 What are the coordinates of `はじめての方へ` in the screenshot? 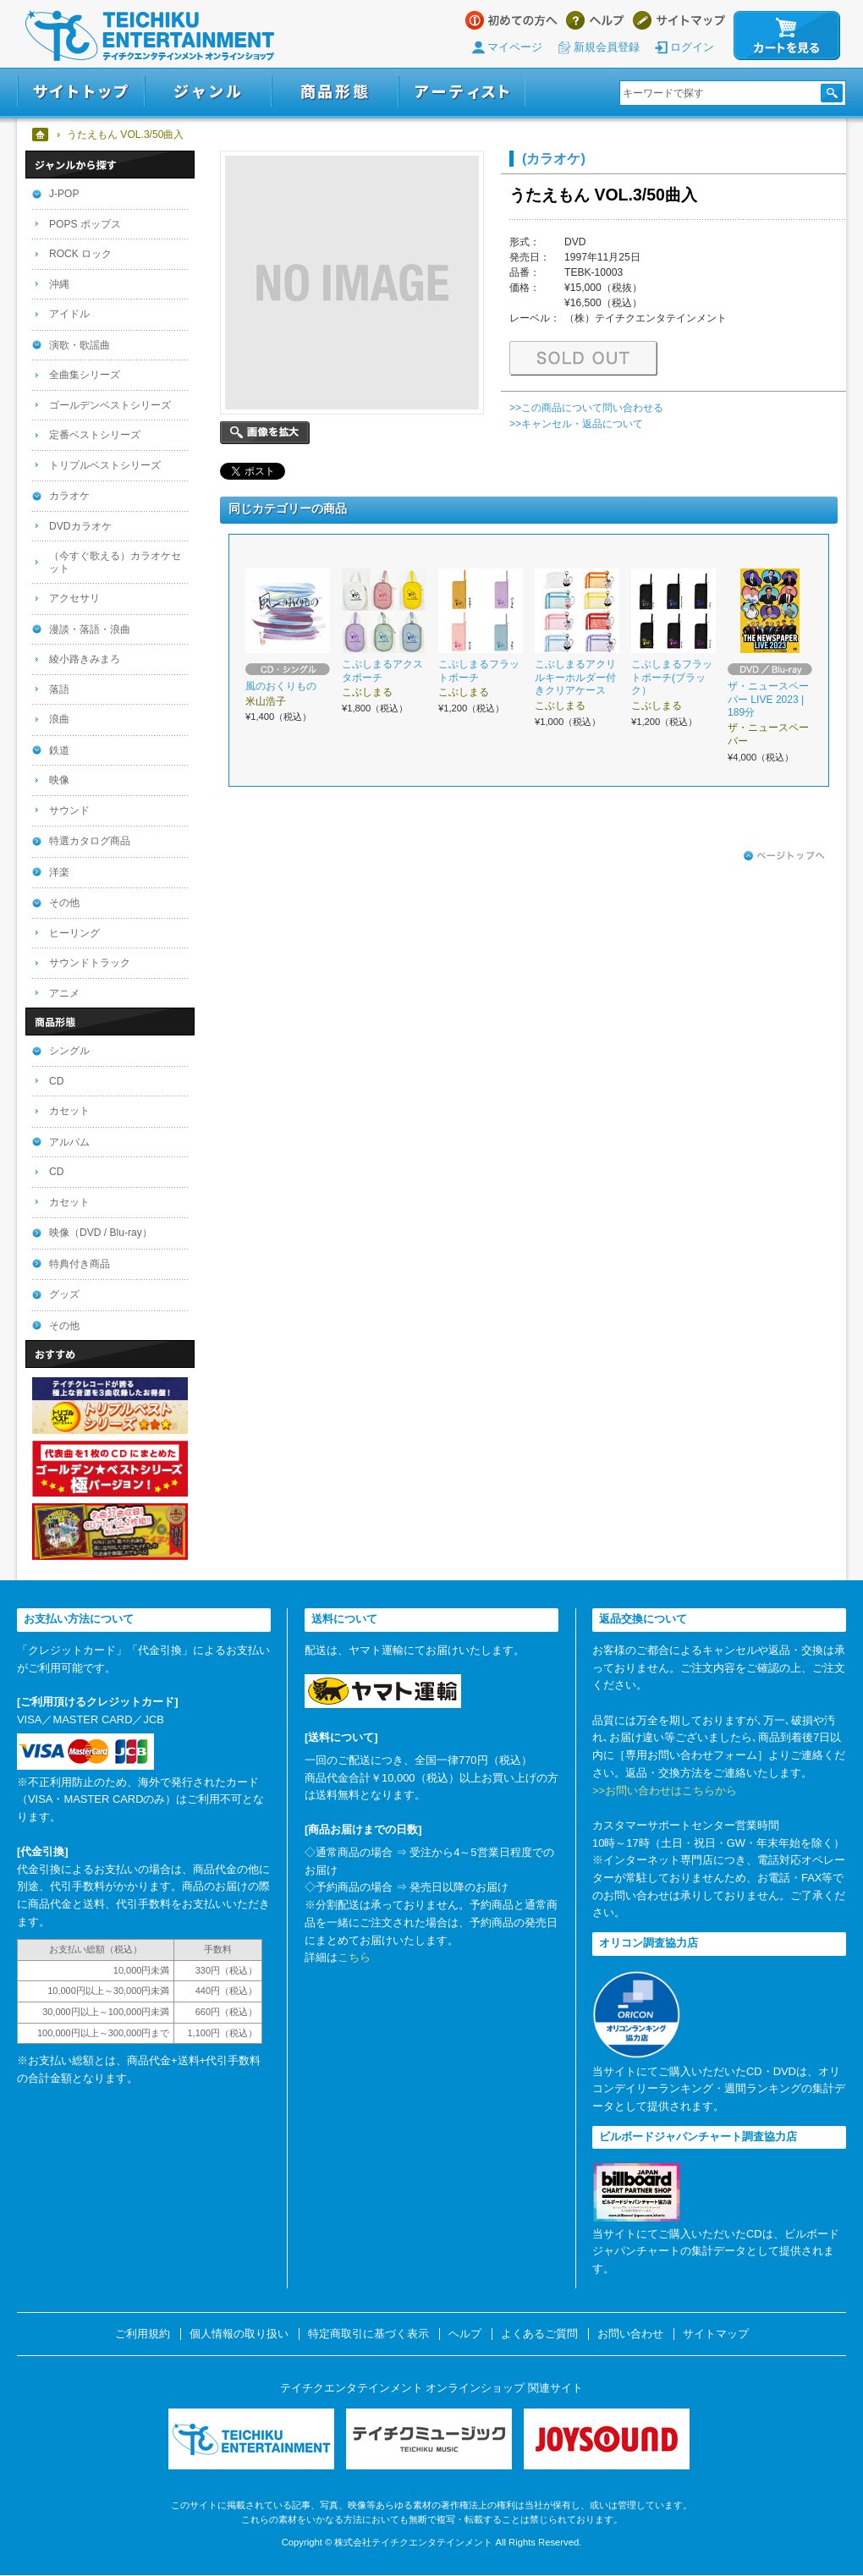 It's located at (511, 20).